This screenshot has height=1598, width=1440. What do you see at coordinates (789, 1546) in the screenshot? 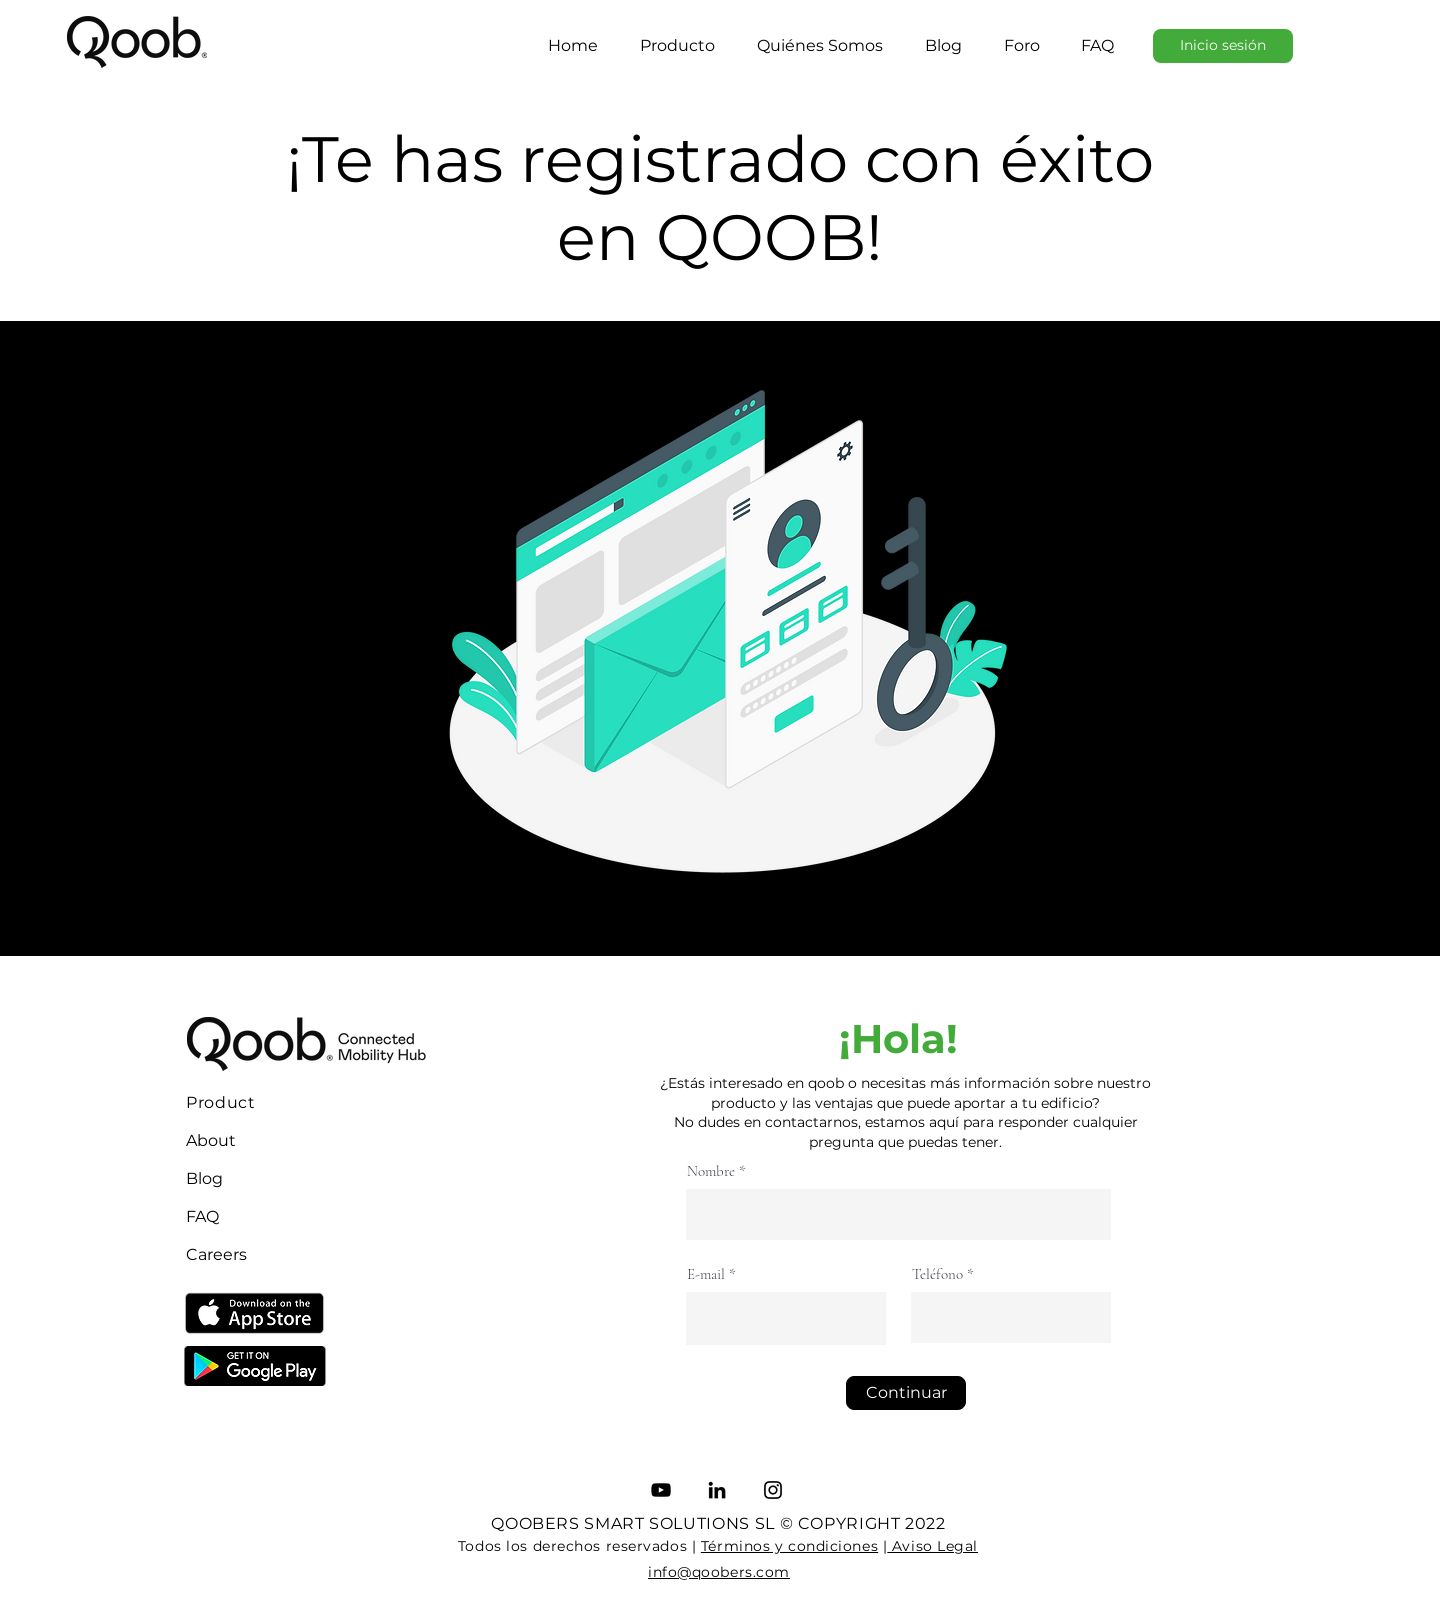
I see `Términos y condiciones` at bounding box center [789, 1546].